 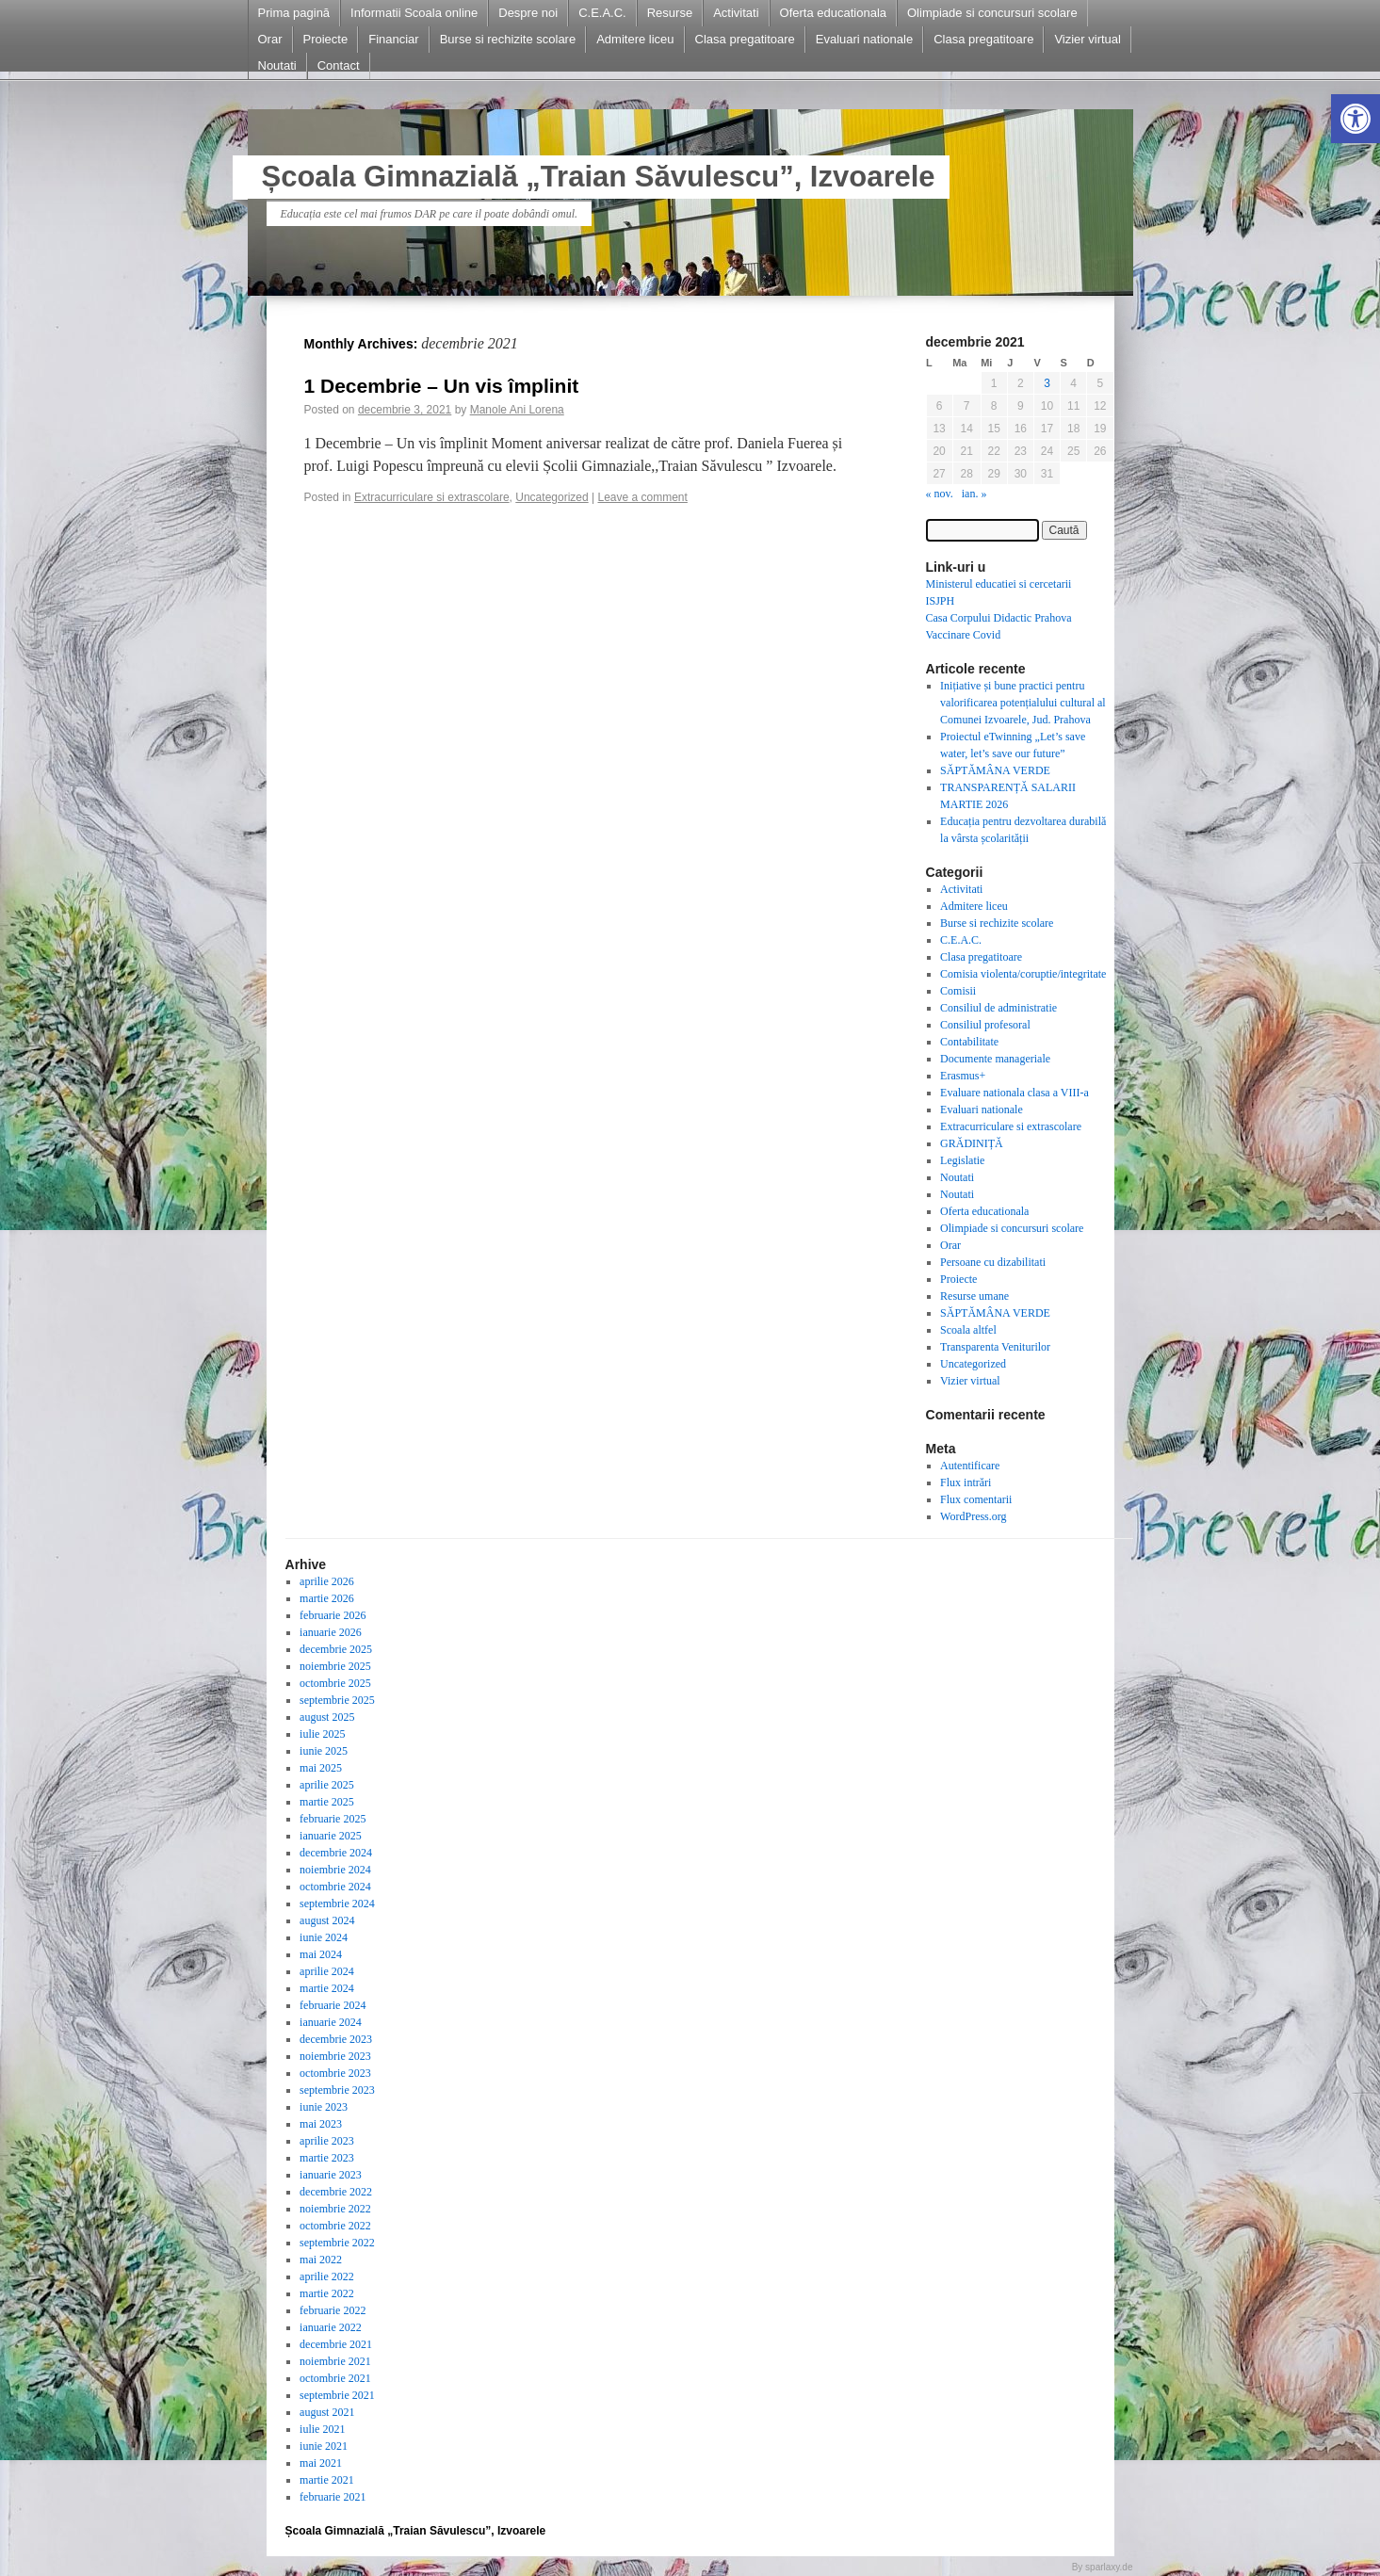 What do you see at coordinates (337, 2395) in the screenshot?
I see `septembrie 2021` at bounding box center [337, 2395].